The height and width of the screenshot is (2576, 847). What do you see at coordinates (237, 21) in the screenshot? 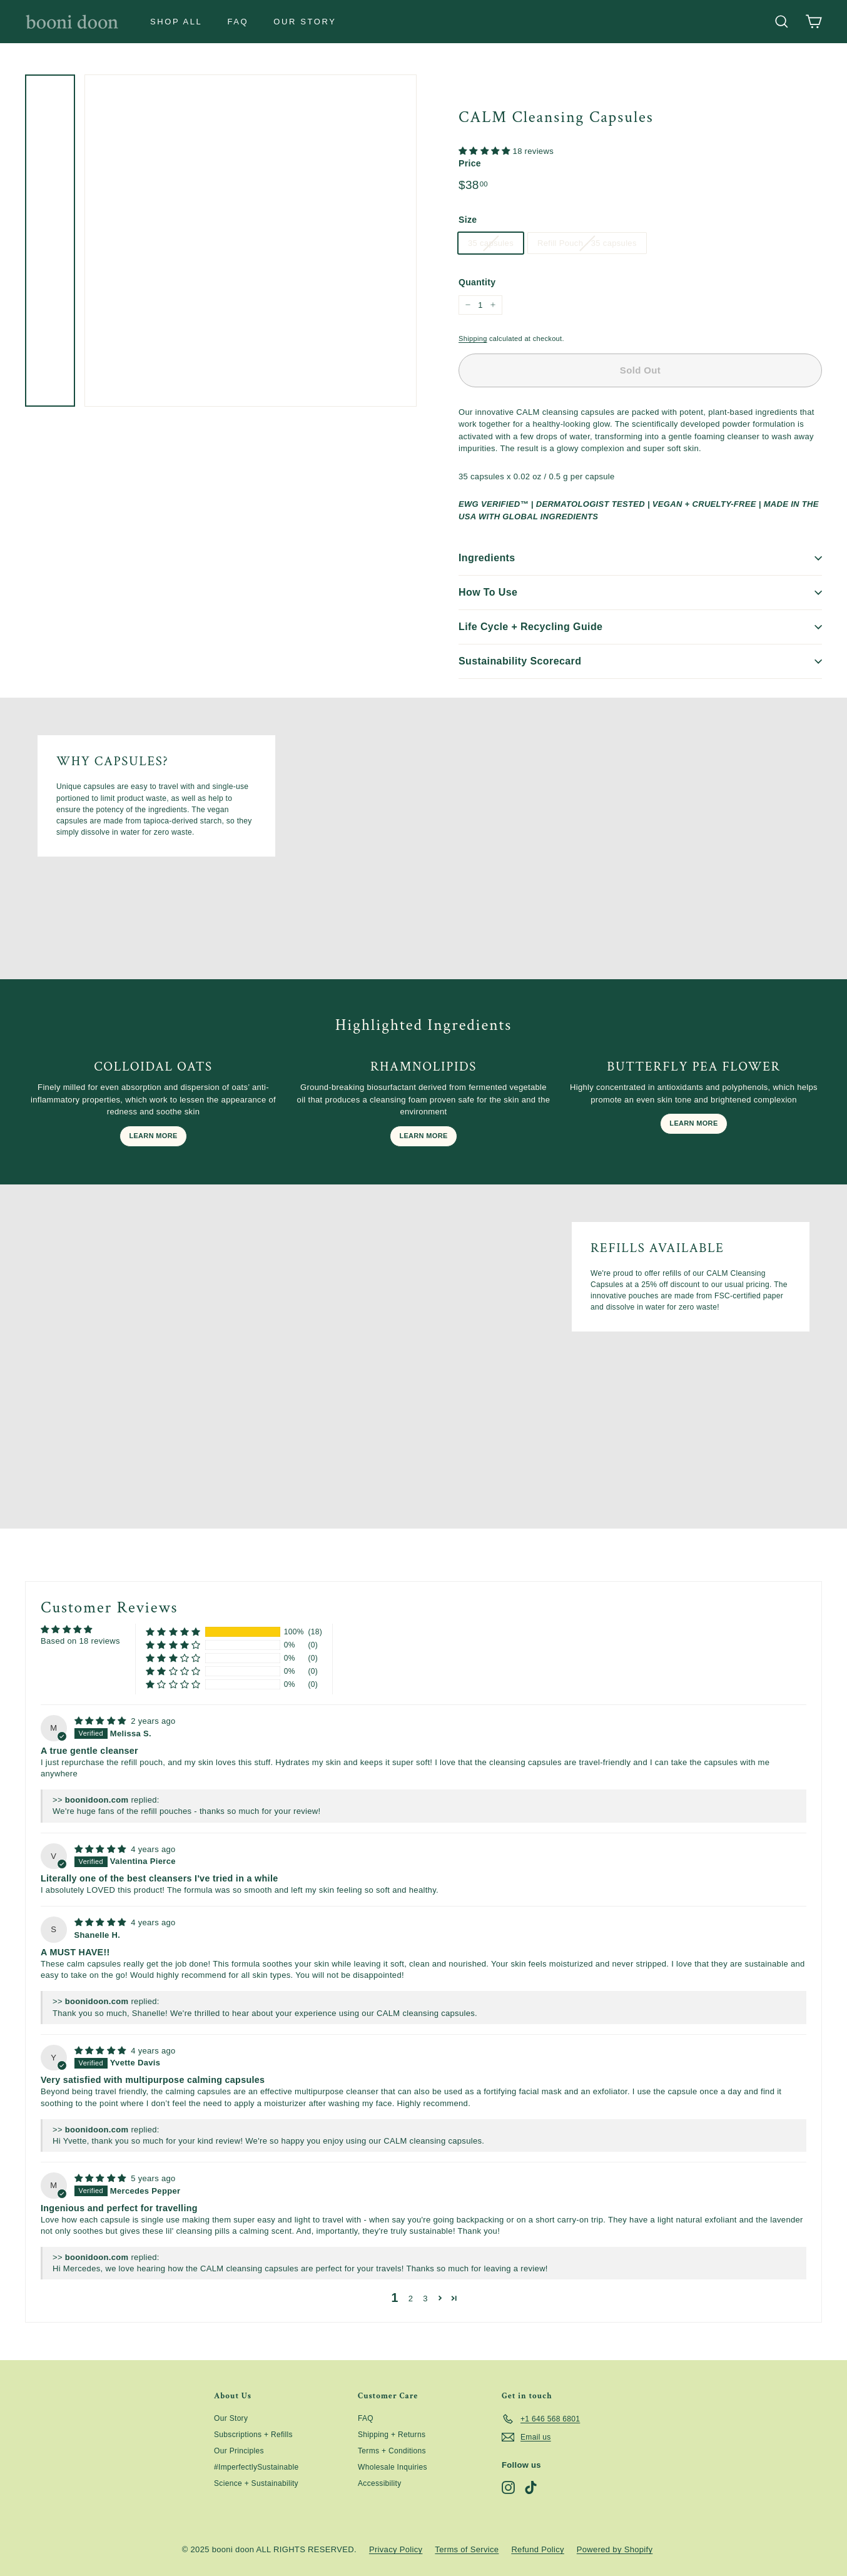
I see `FAQ` at bounding box center [237, 21].